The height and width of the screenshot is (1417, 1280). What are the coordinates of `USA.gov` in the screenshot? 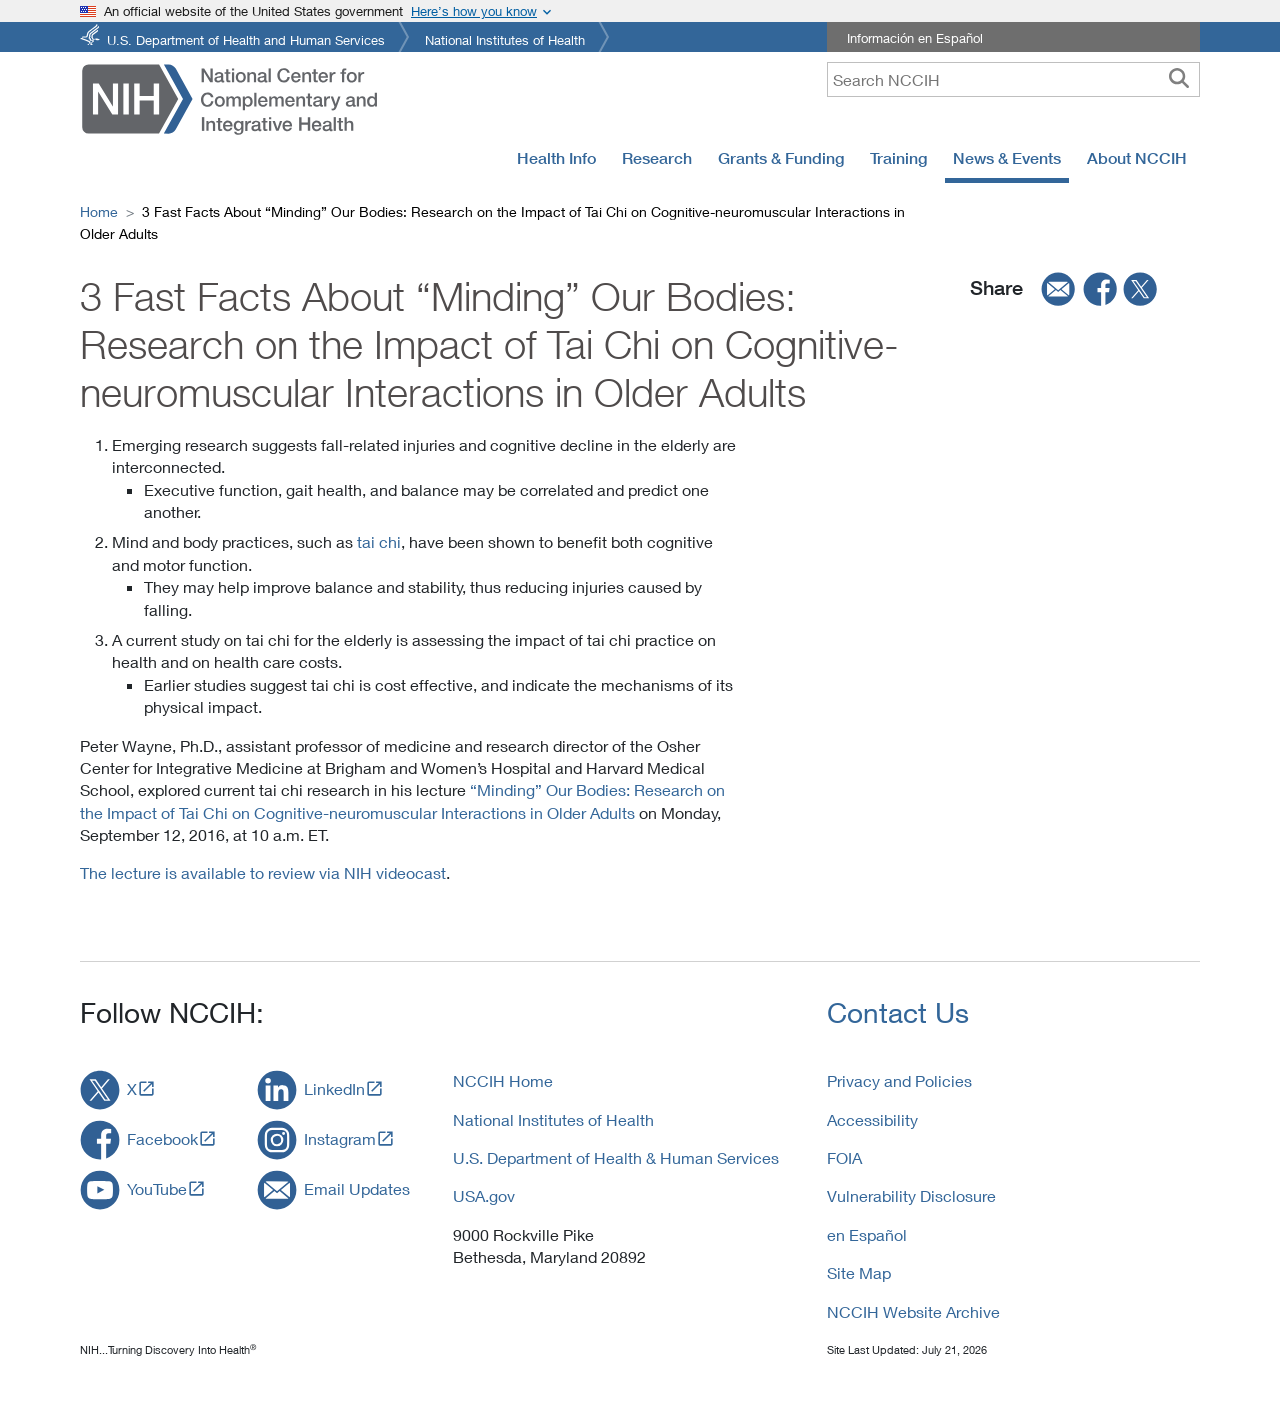 It's located at (484, 1195).